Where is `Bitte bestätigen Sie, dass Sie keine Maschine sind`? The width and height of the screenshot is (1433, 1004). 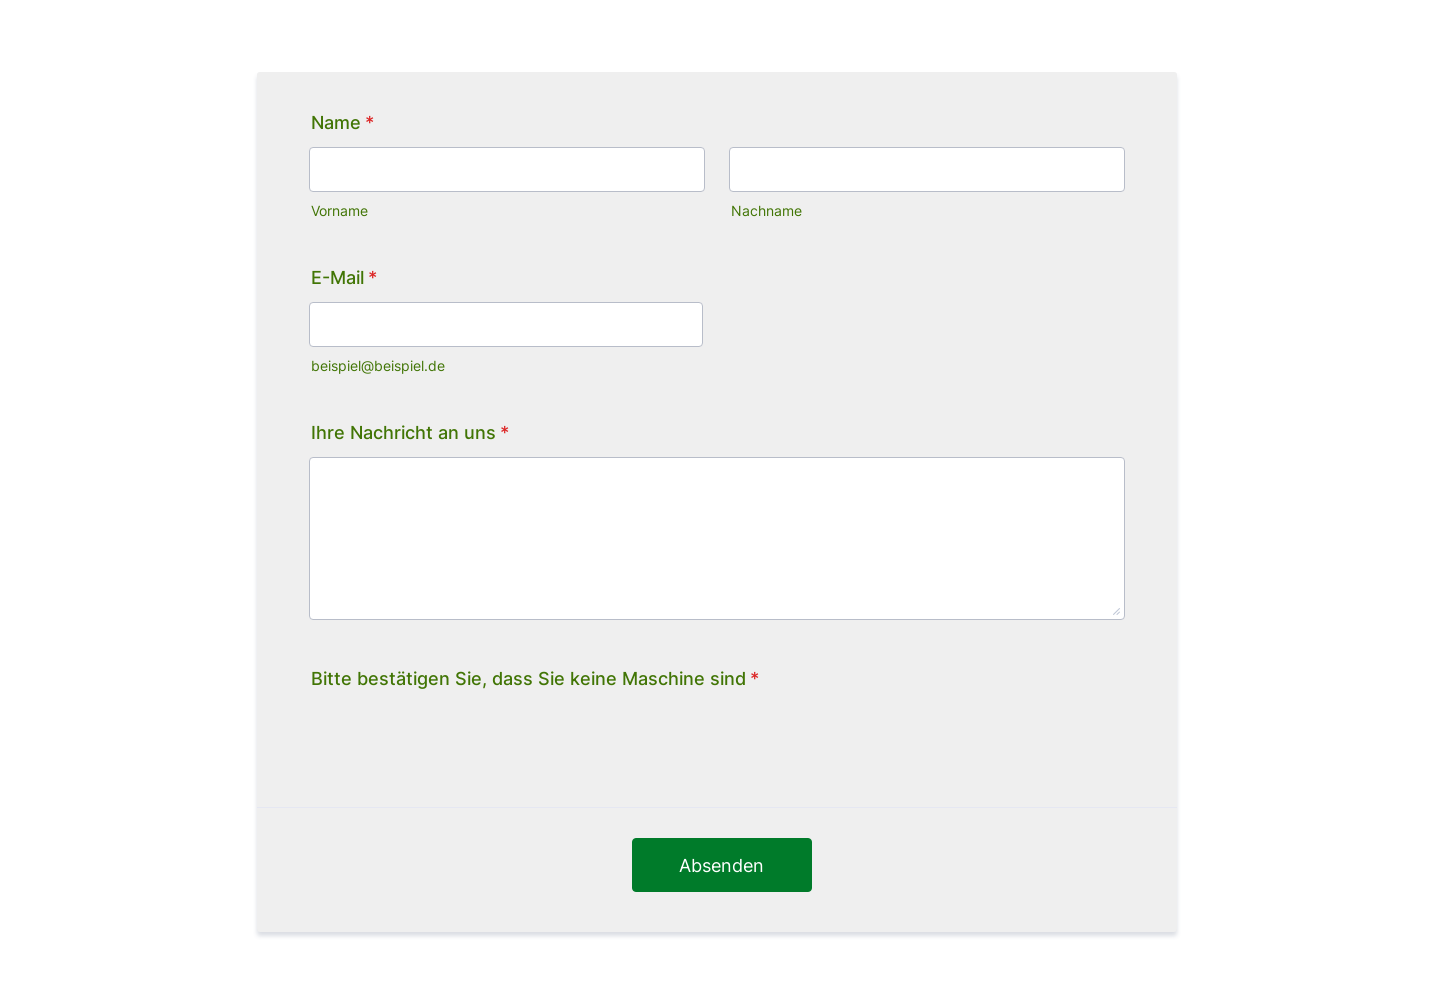 Bitte bestätigen Sie, dass Sie keine Maschine sind is located at coordinates (535, 678).